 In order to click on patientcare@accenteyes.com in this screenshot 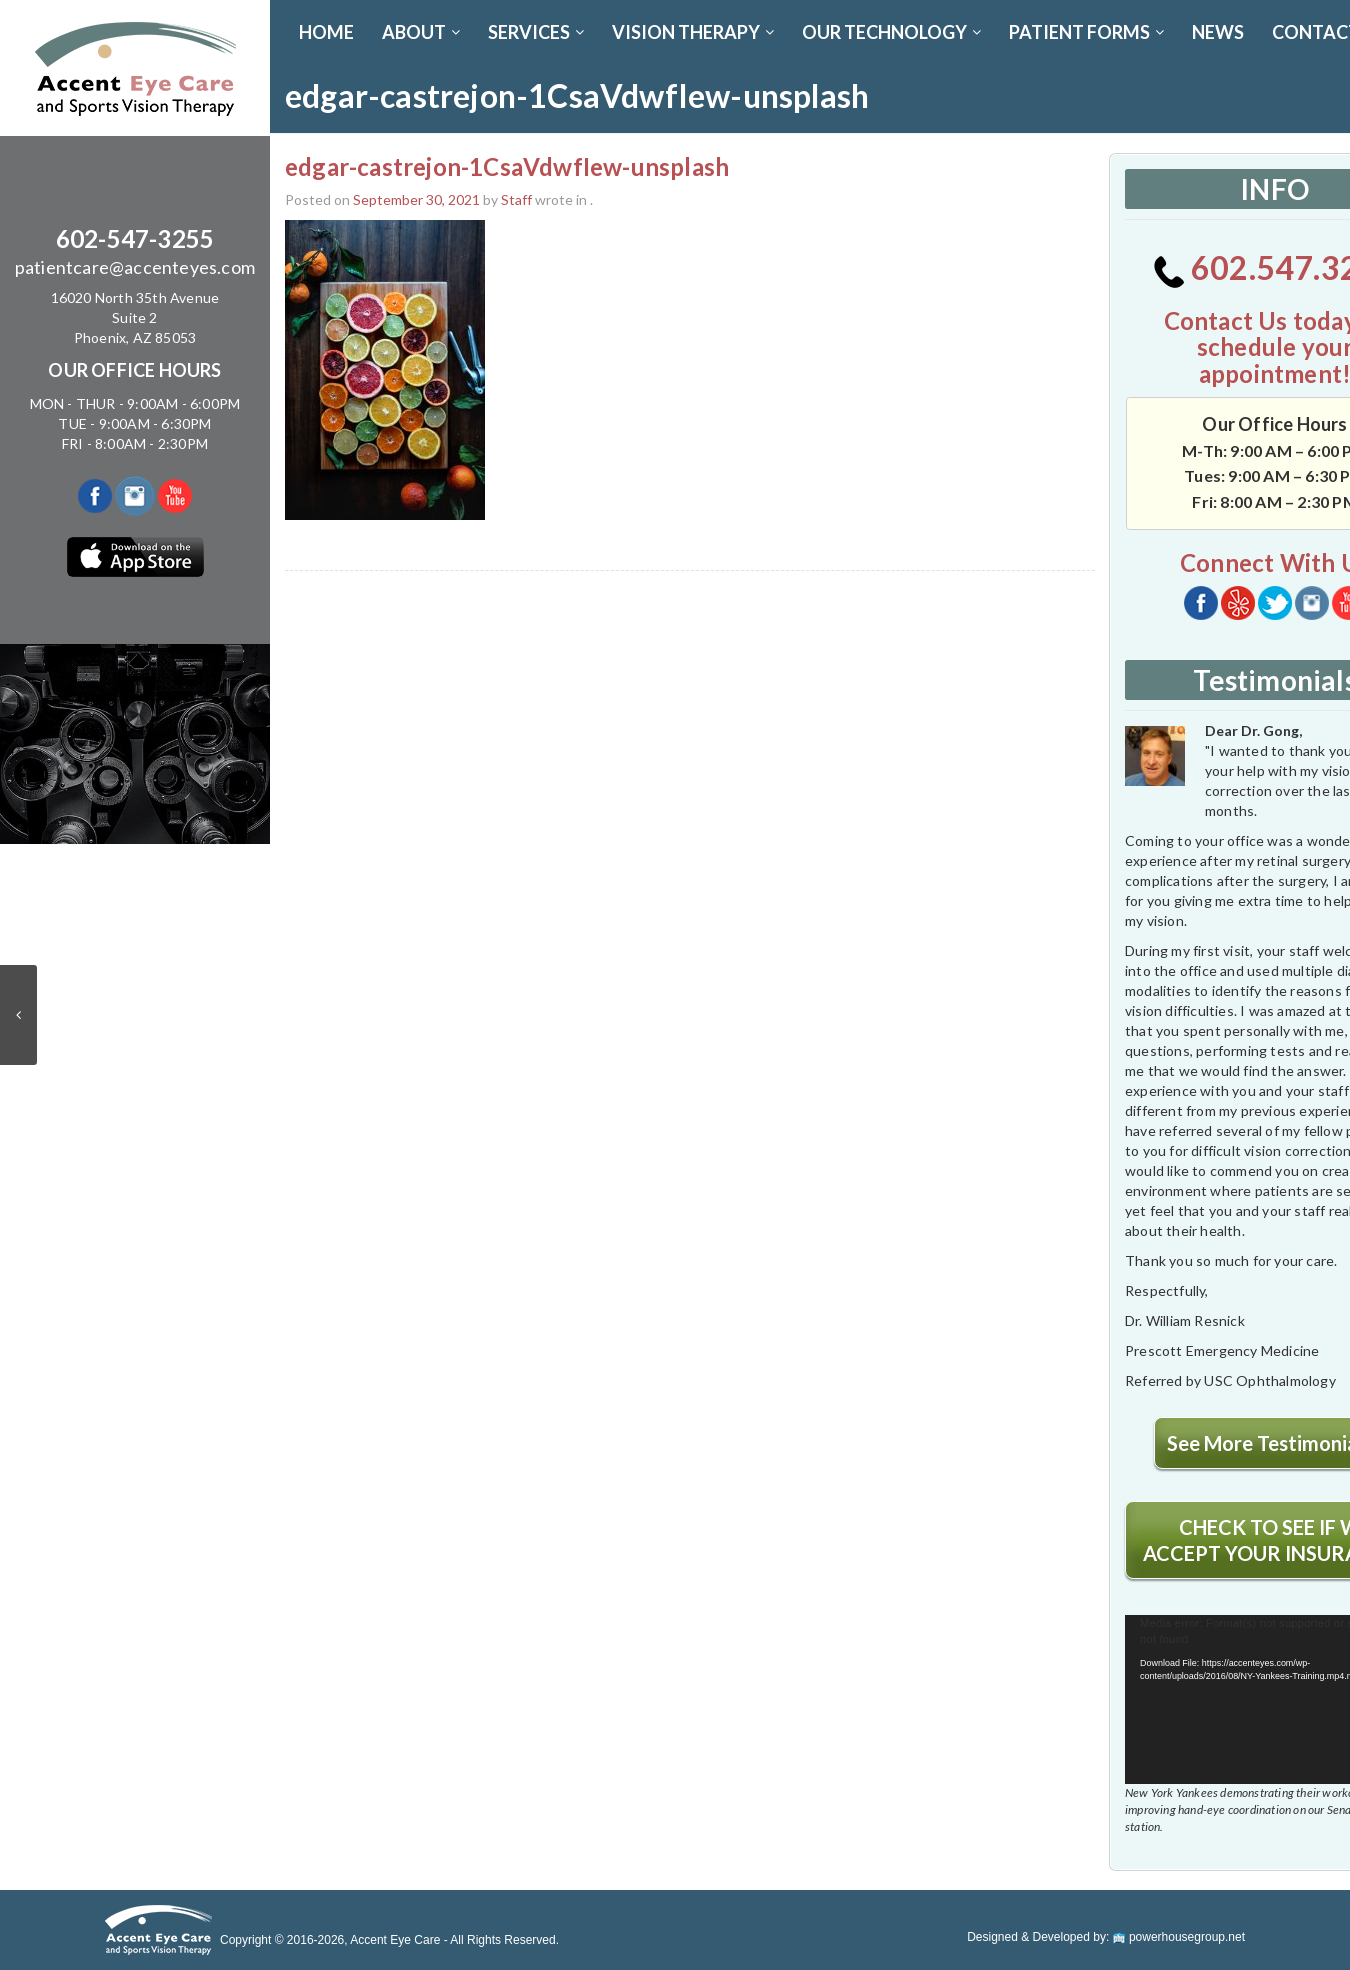, I will do `click(135, 267)`.